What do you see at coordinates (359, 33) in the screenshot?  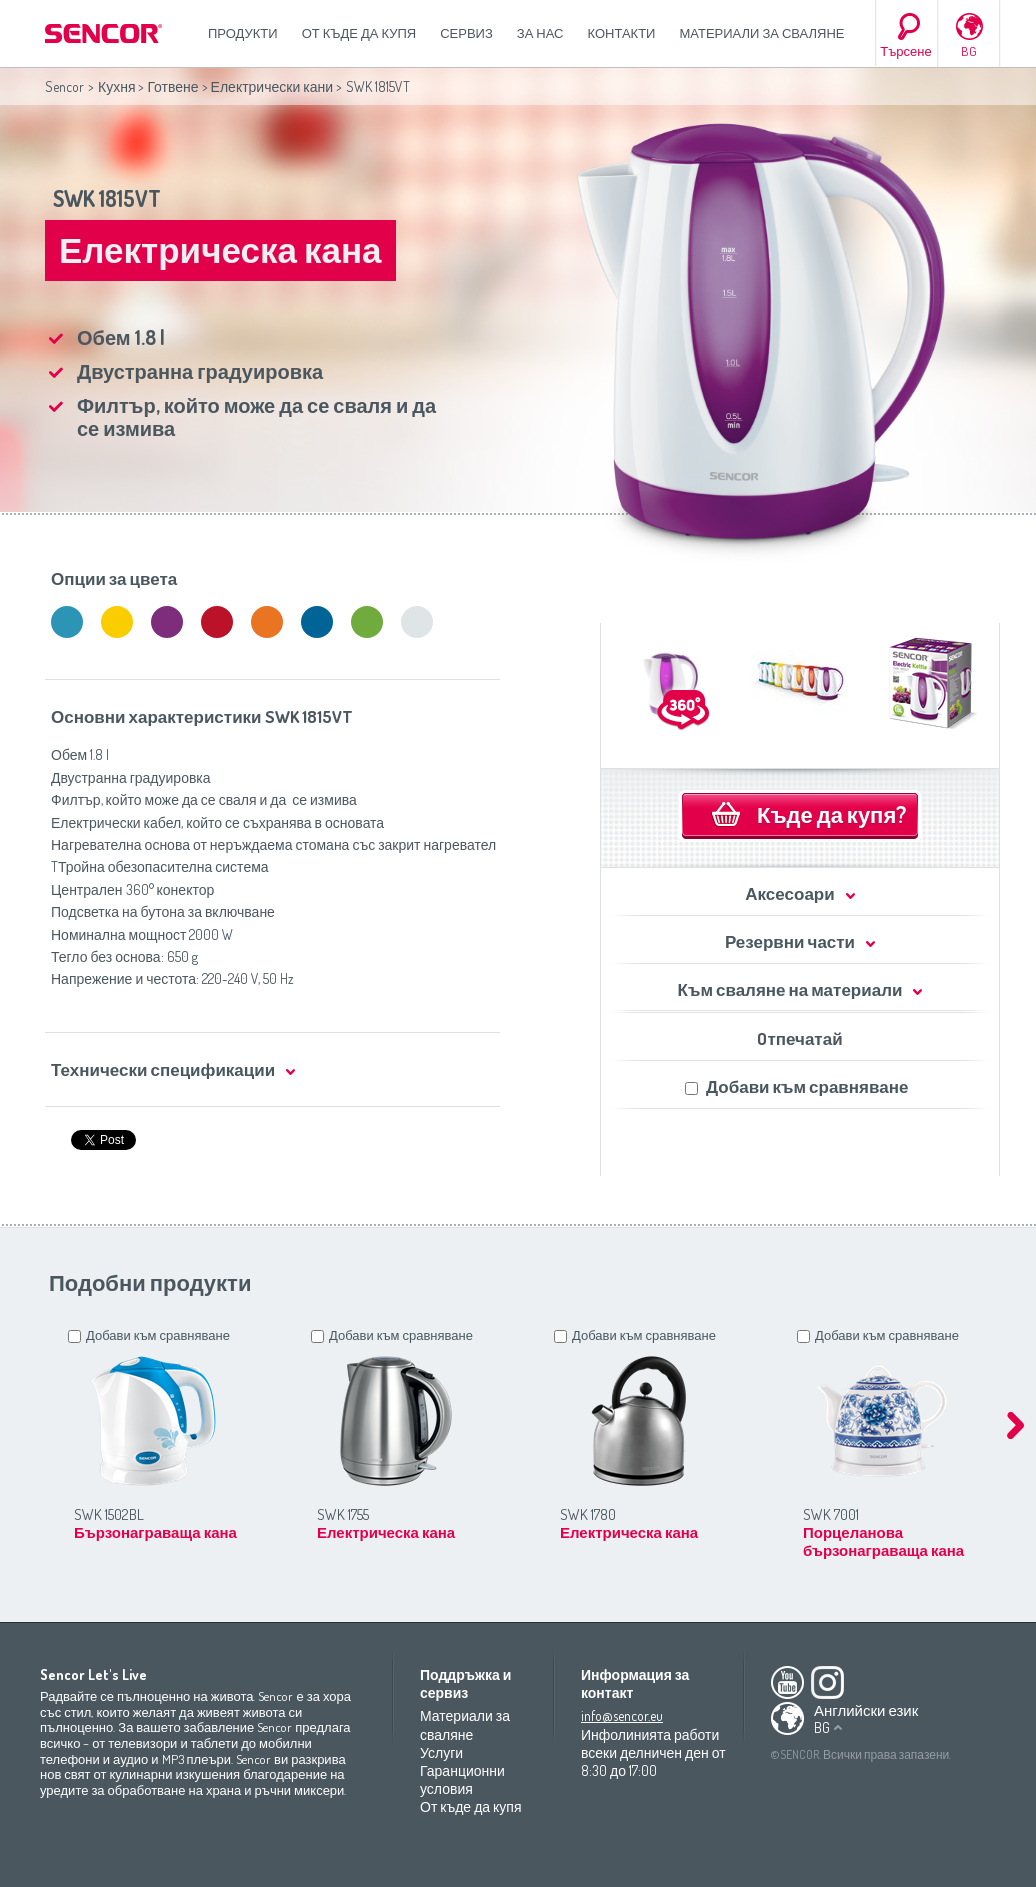 I see `От къде да купя` at bounding box center [359, 33].